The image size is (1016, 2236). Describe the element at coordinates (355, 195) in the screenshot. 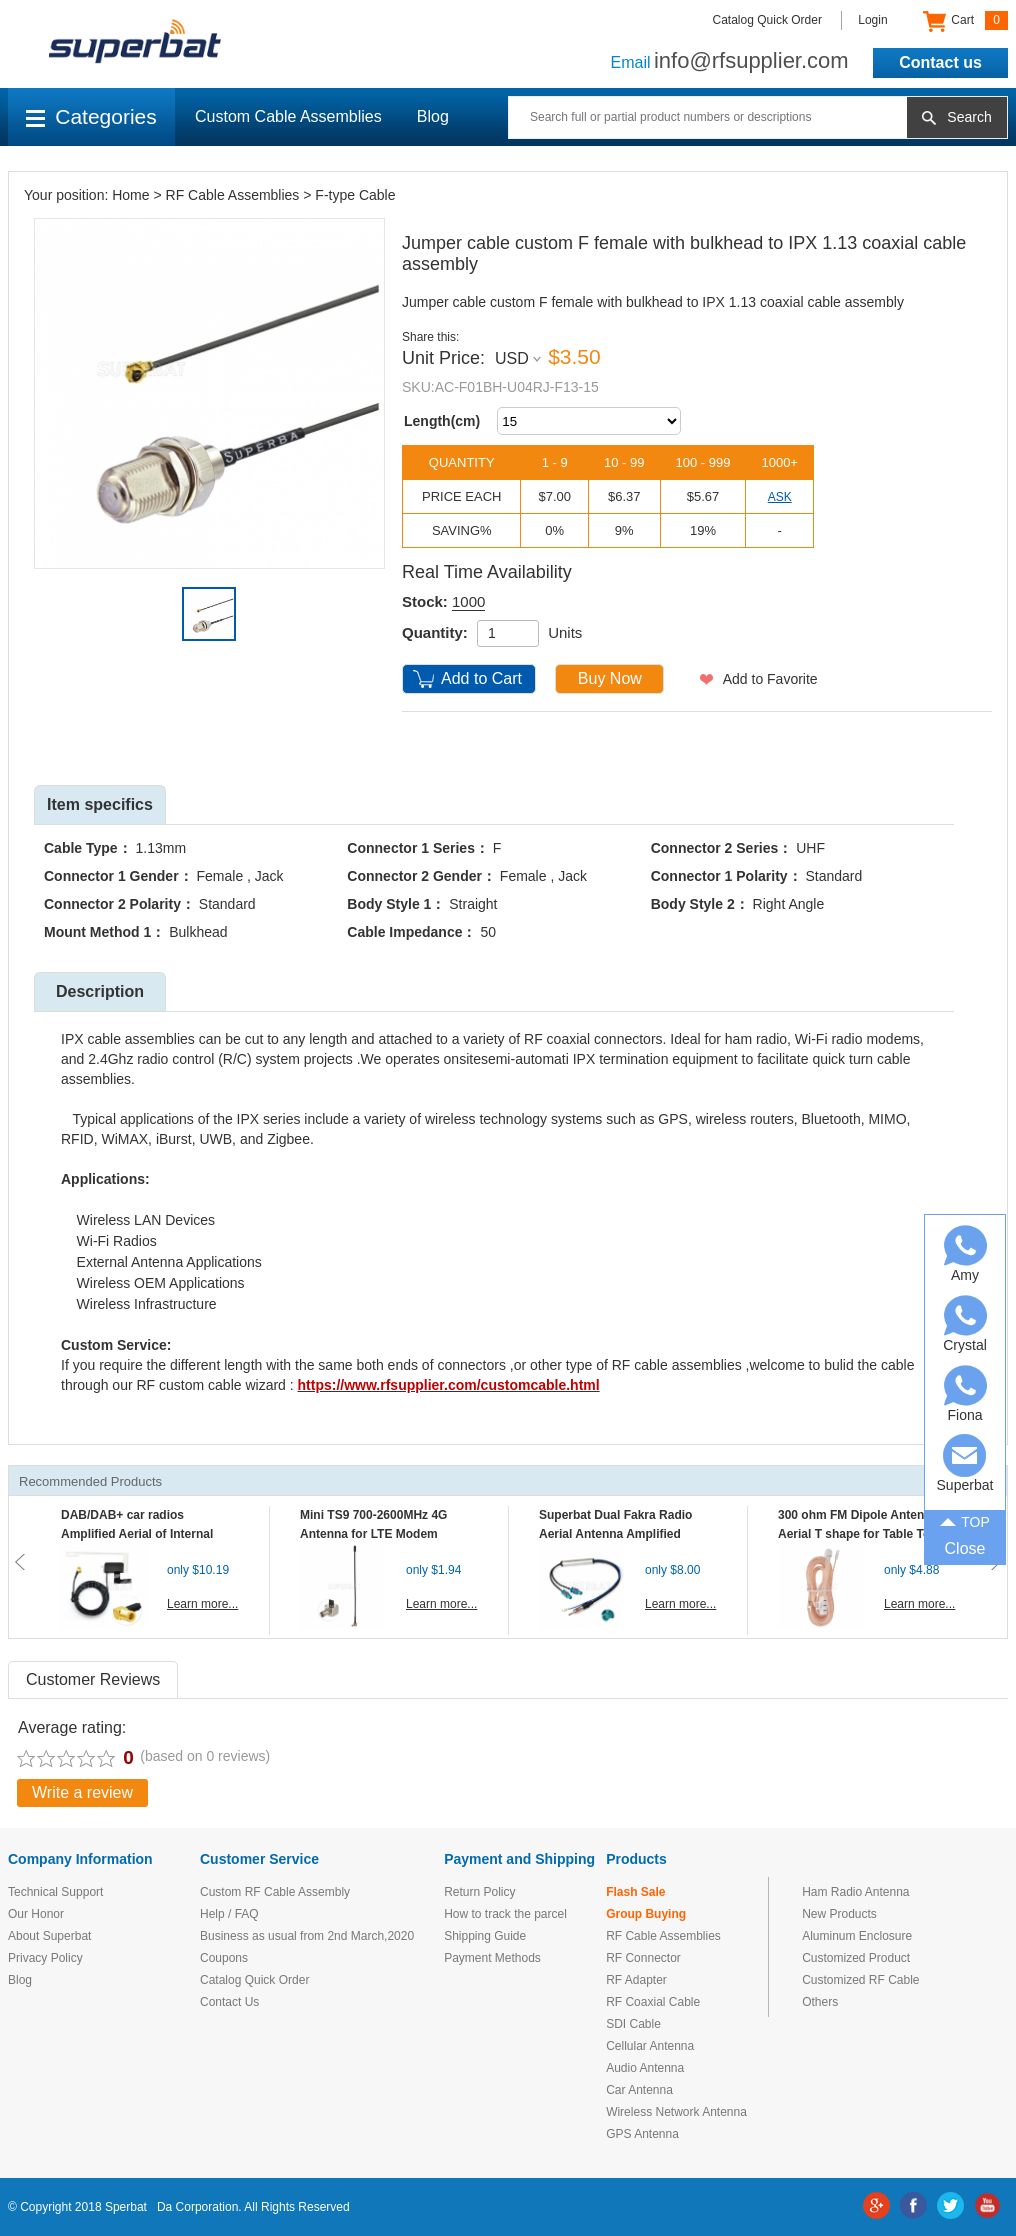

I see `F-type Cable` at that location.